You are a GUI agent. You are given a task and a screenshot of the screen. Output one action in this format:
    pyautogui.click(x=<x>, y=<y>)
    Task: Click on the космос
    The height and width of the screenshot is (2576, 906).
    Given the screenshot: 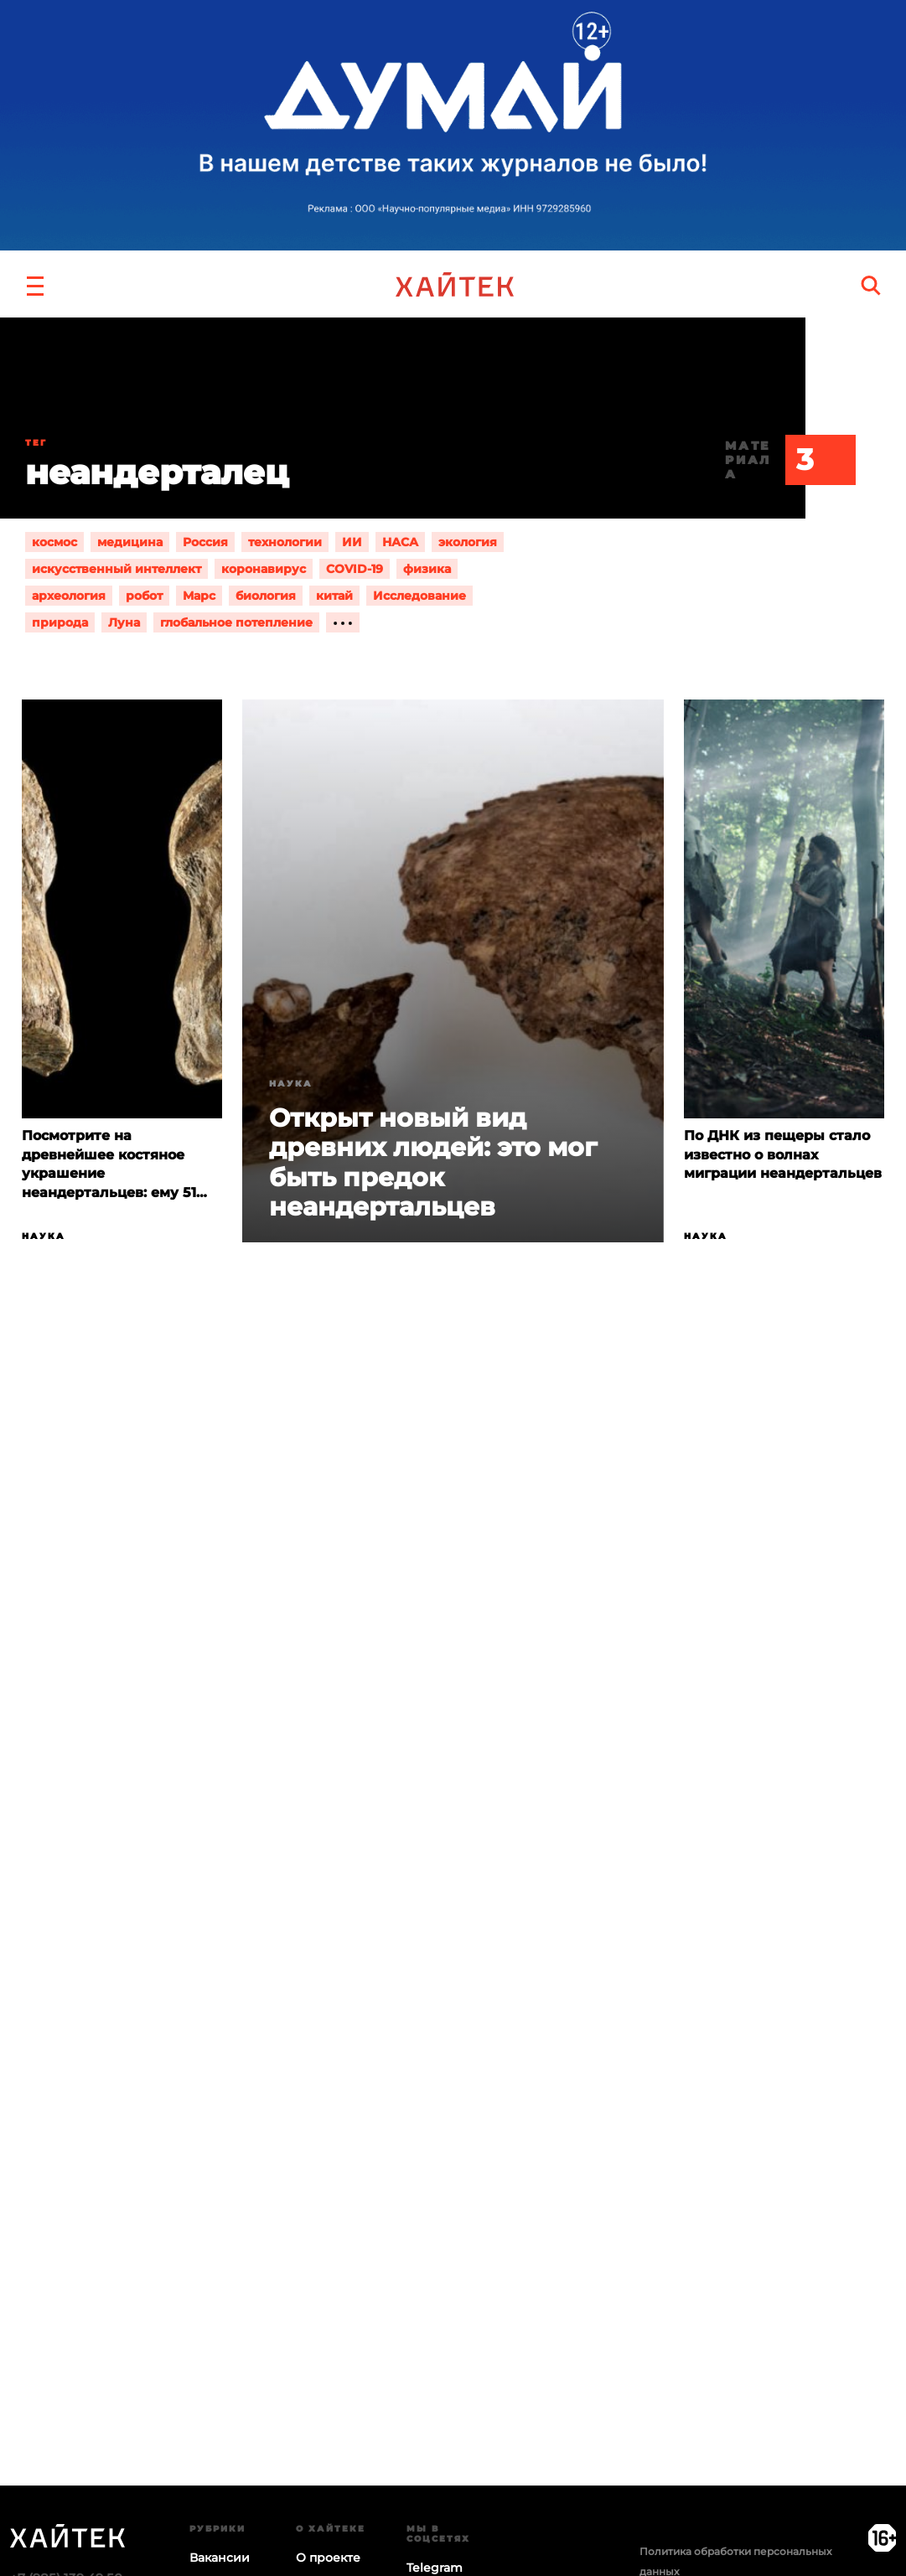 What is the action you would take?
    pyautogui.click(x=54, y=542)
    